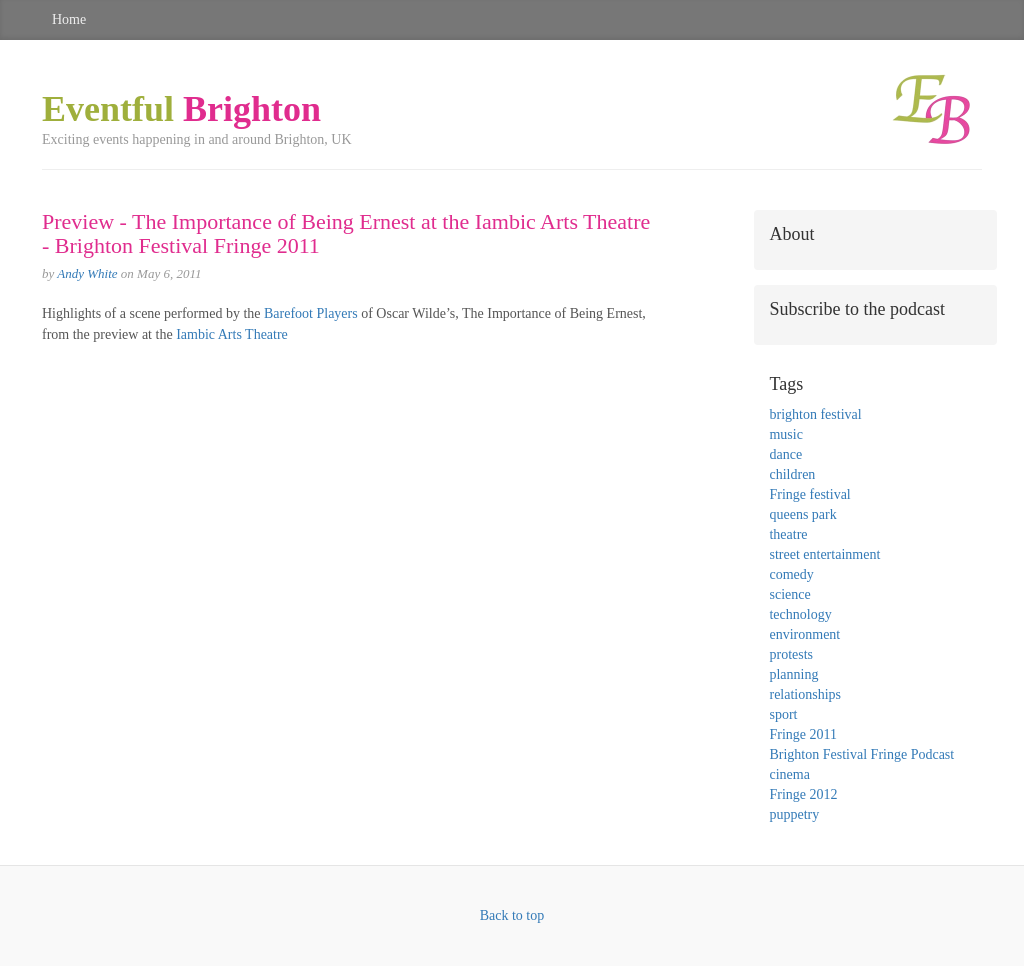 This screenshot has width=1024, height=966. What do you see at coordinates (232, 334) in the screenshot?
I see `Iambic Arts Theatre` at bounding box center [232, 334].